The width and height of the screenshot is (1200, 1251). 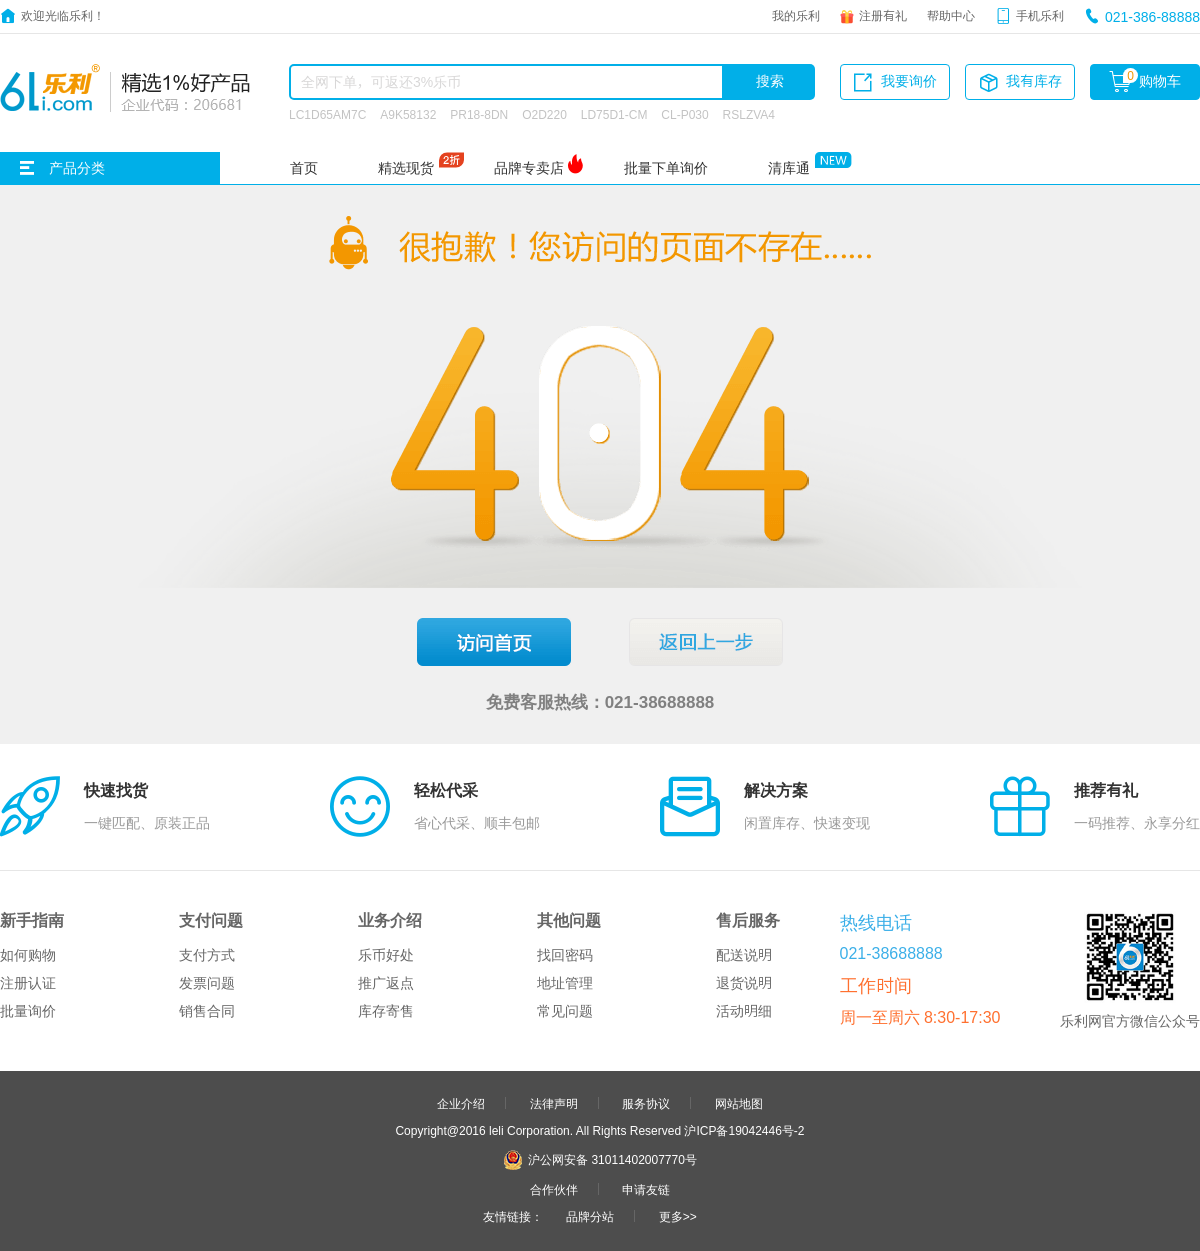 I want to click on 推广返点, so click(x=386, y=983).